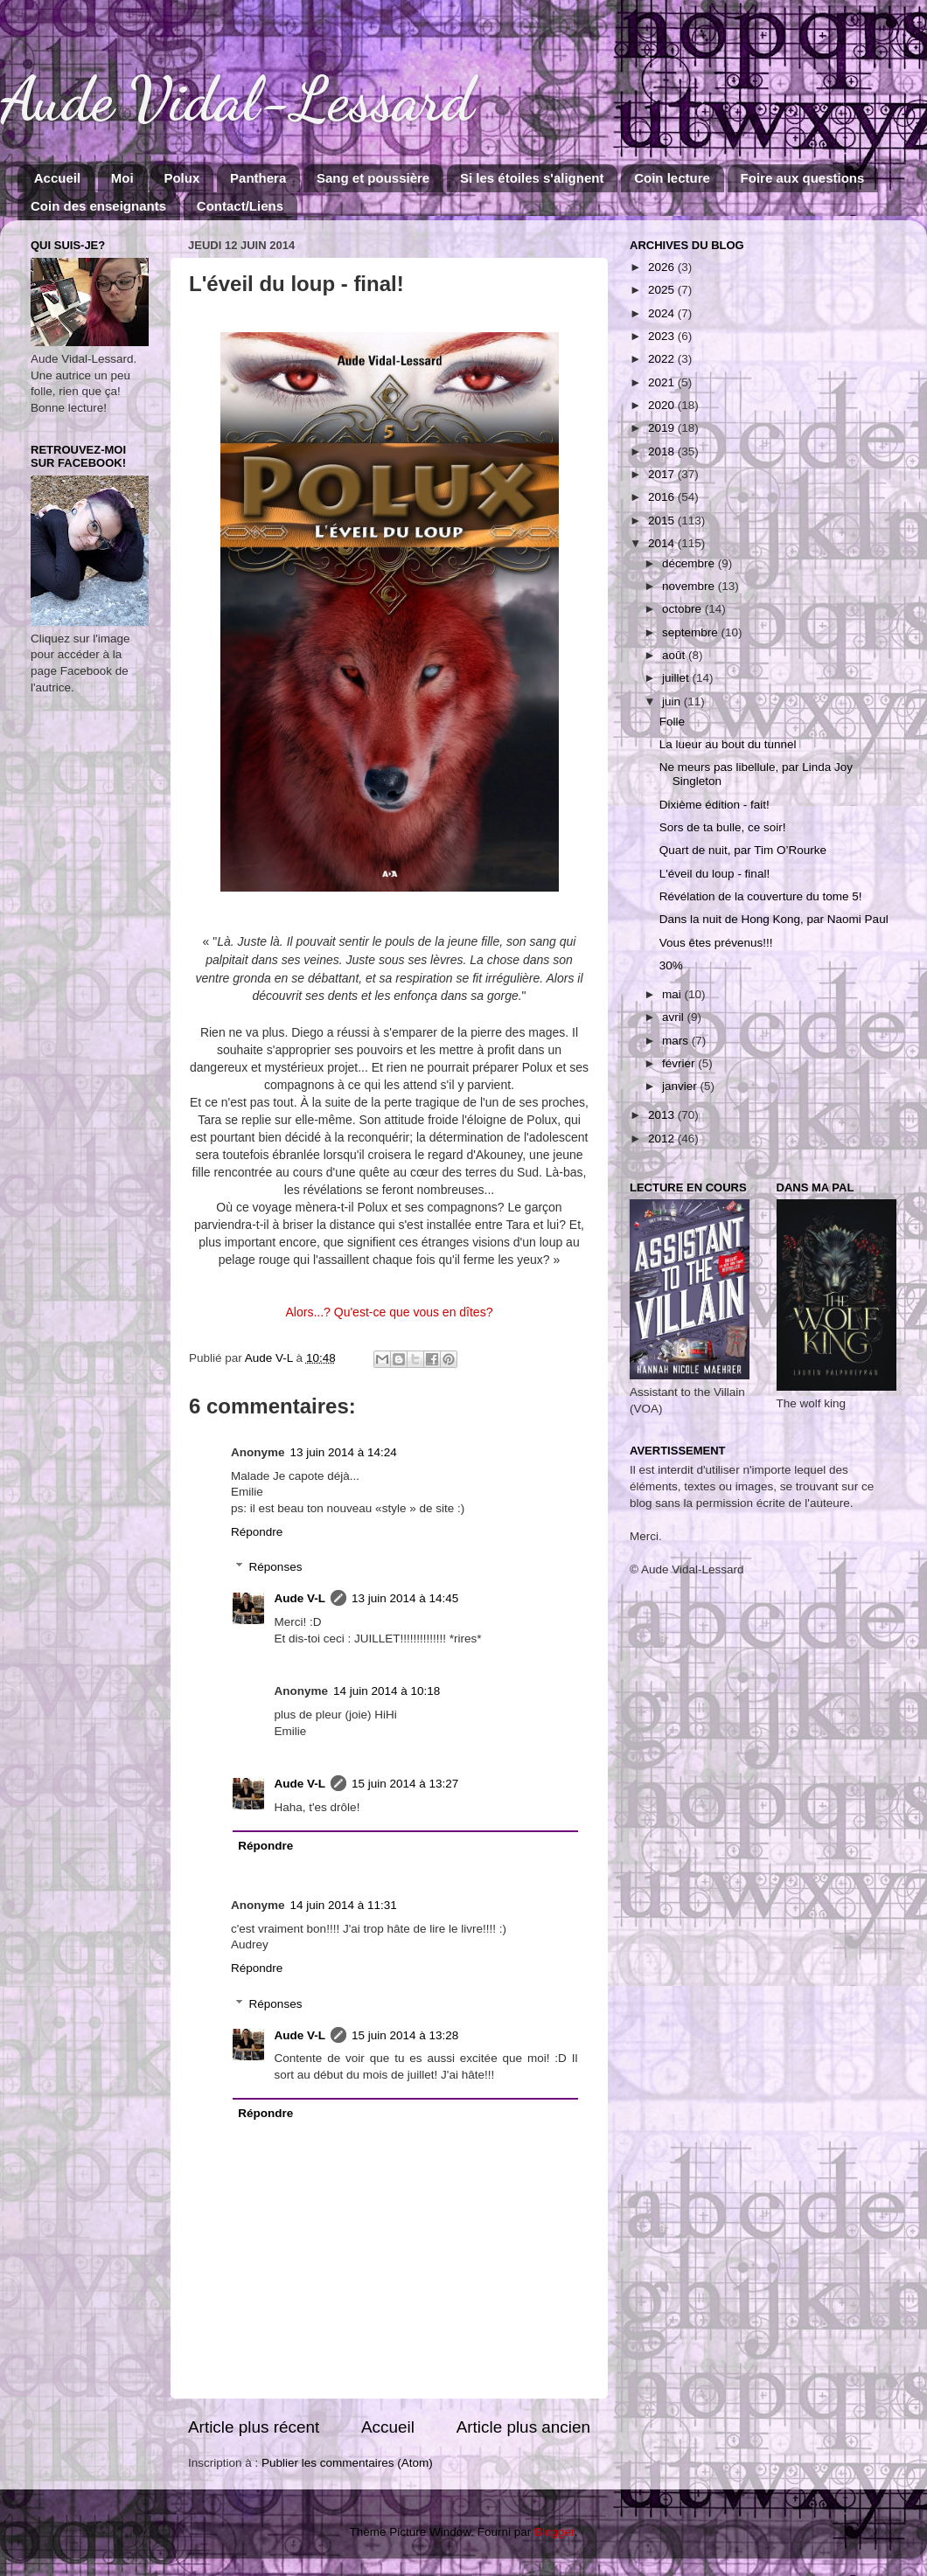  Describe the element at coordinates (663, 1138) in the screenshot. I see `2012` at that location.